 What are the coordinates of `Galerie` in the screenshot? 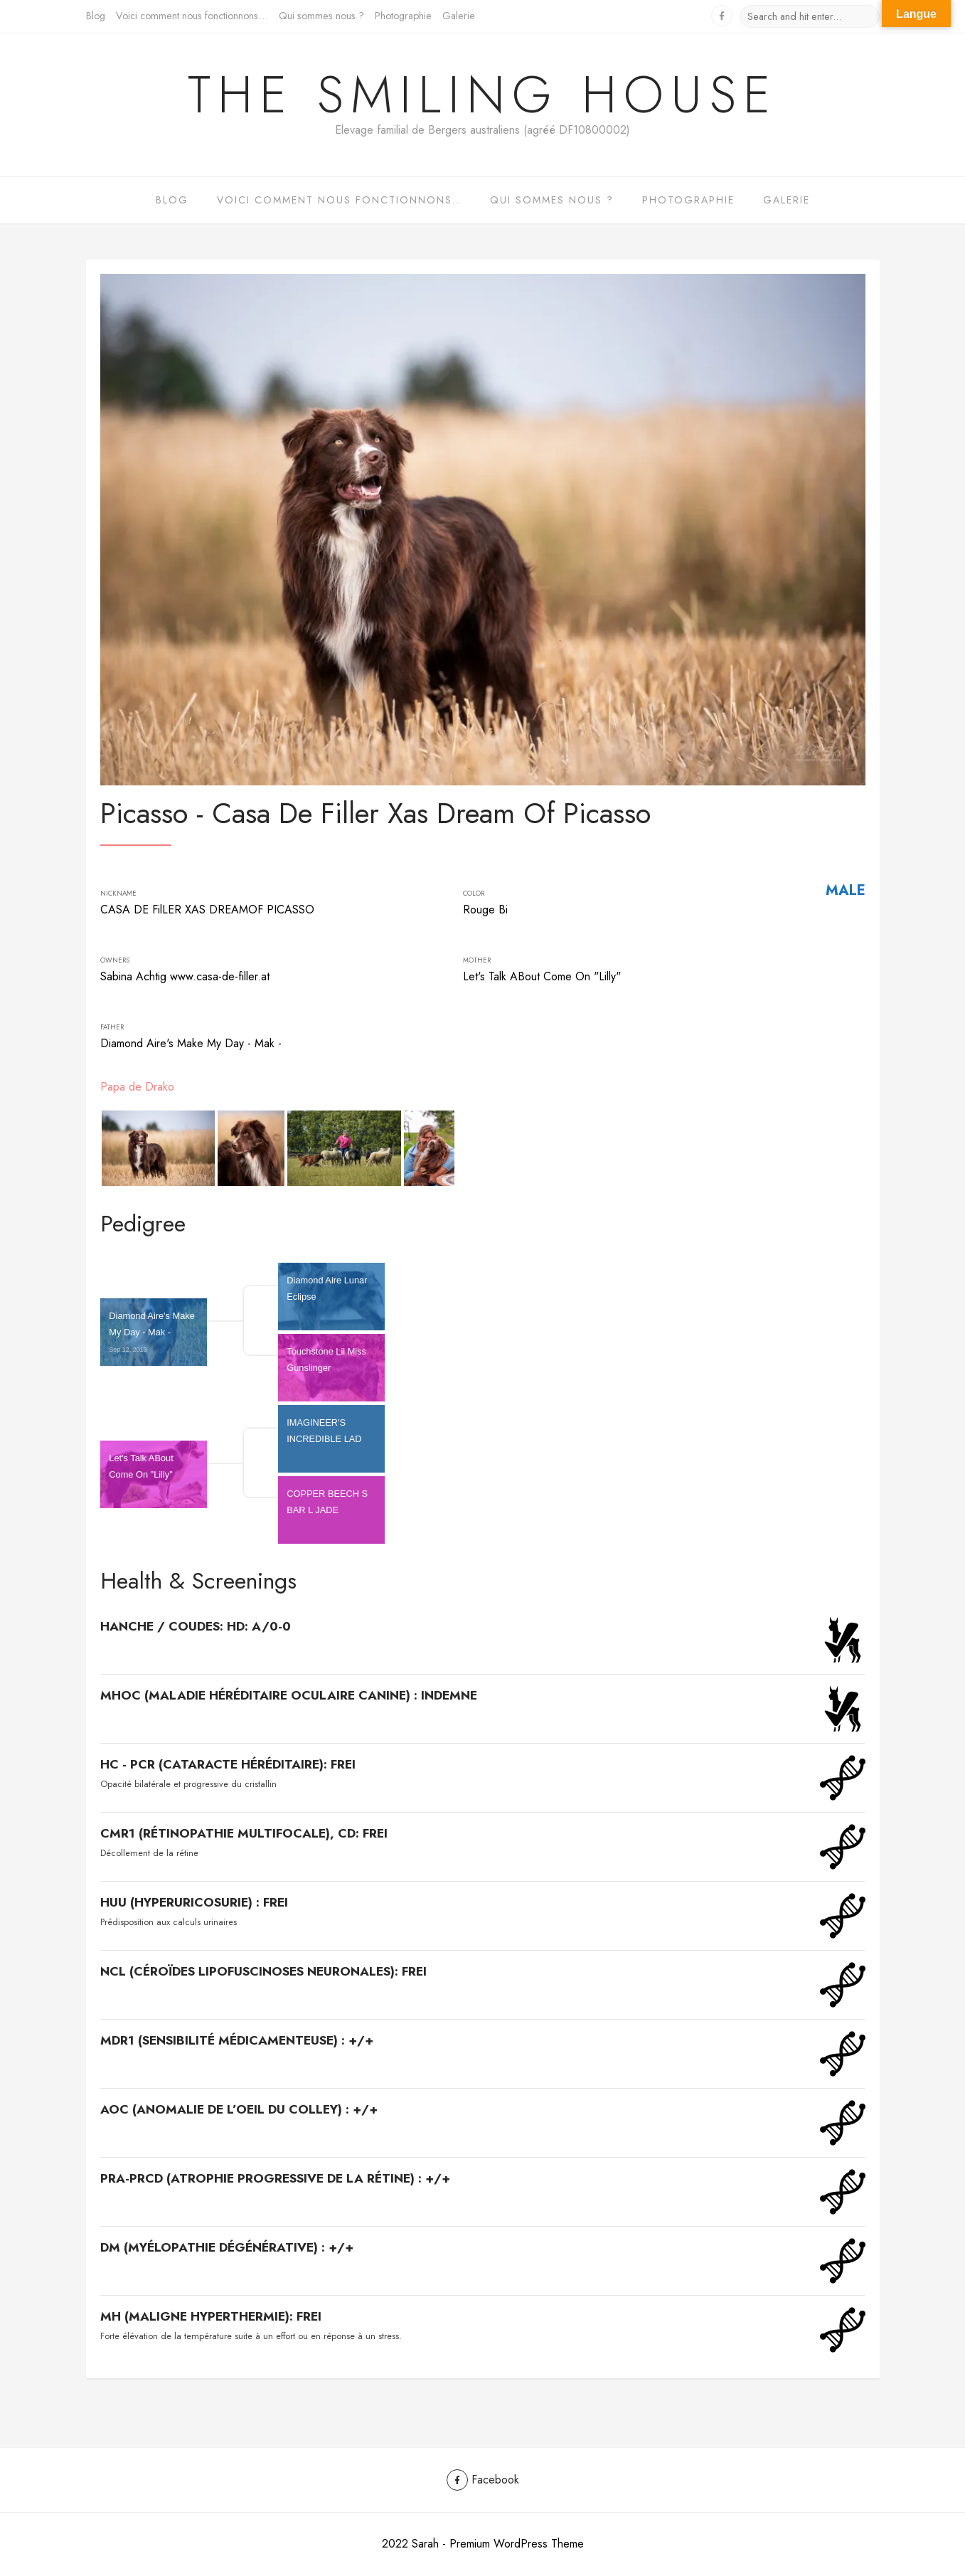 It's located at (458, 16).